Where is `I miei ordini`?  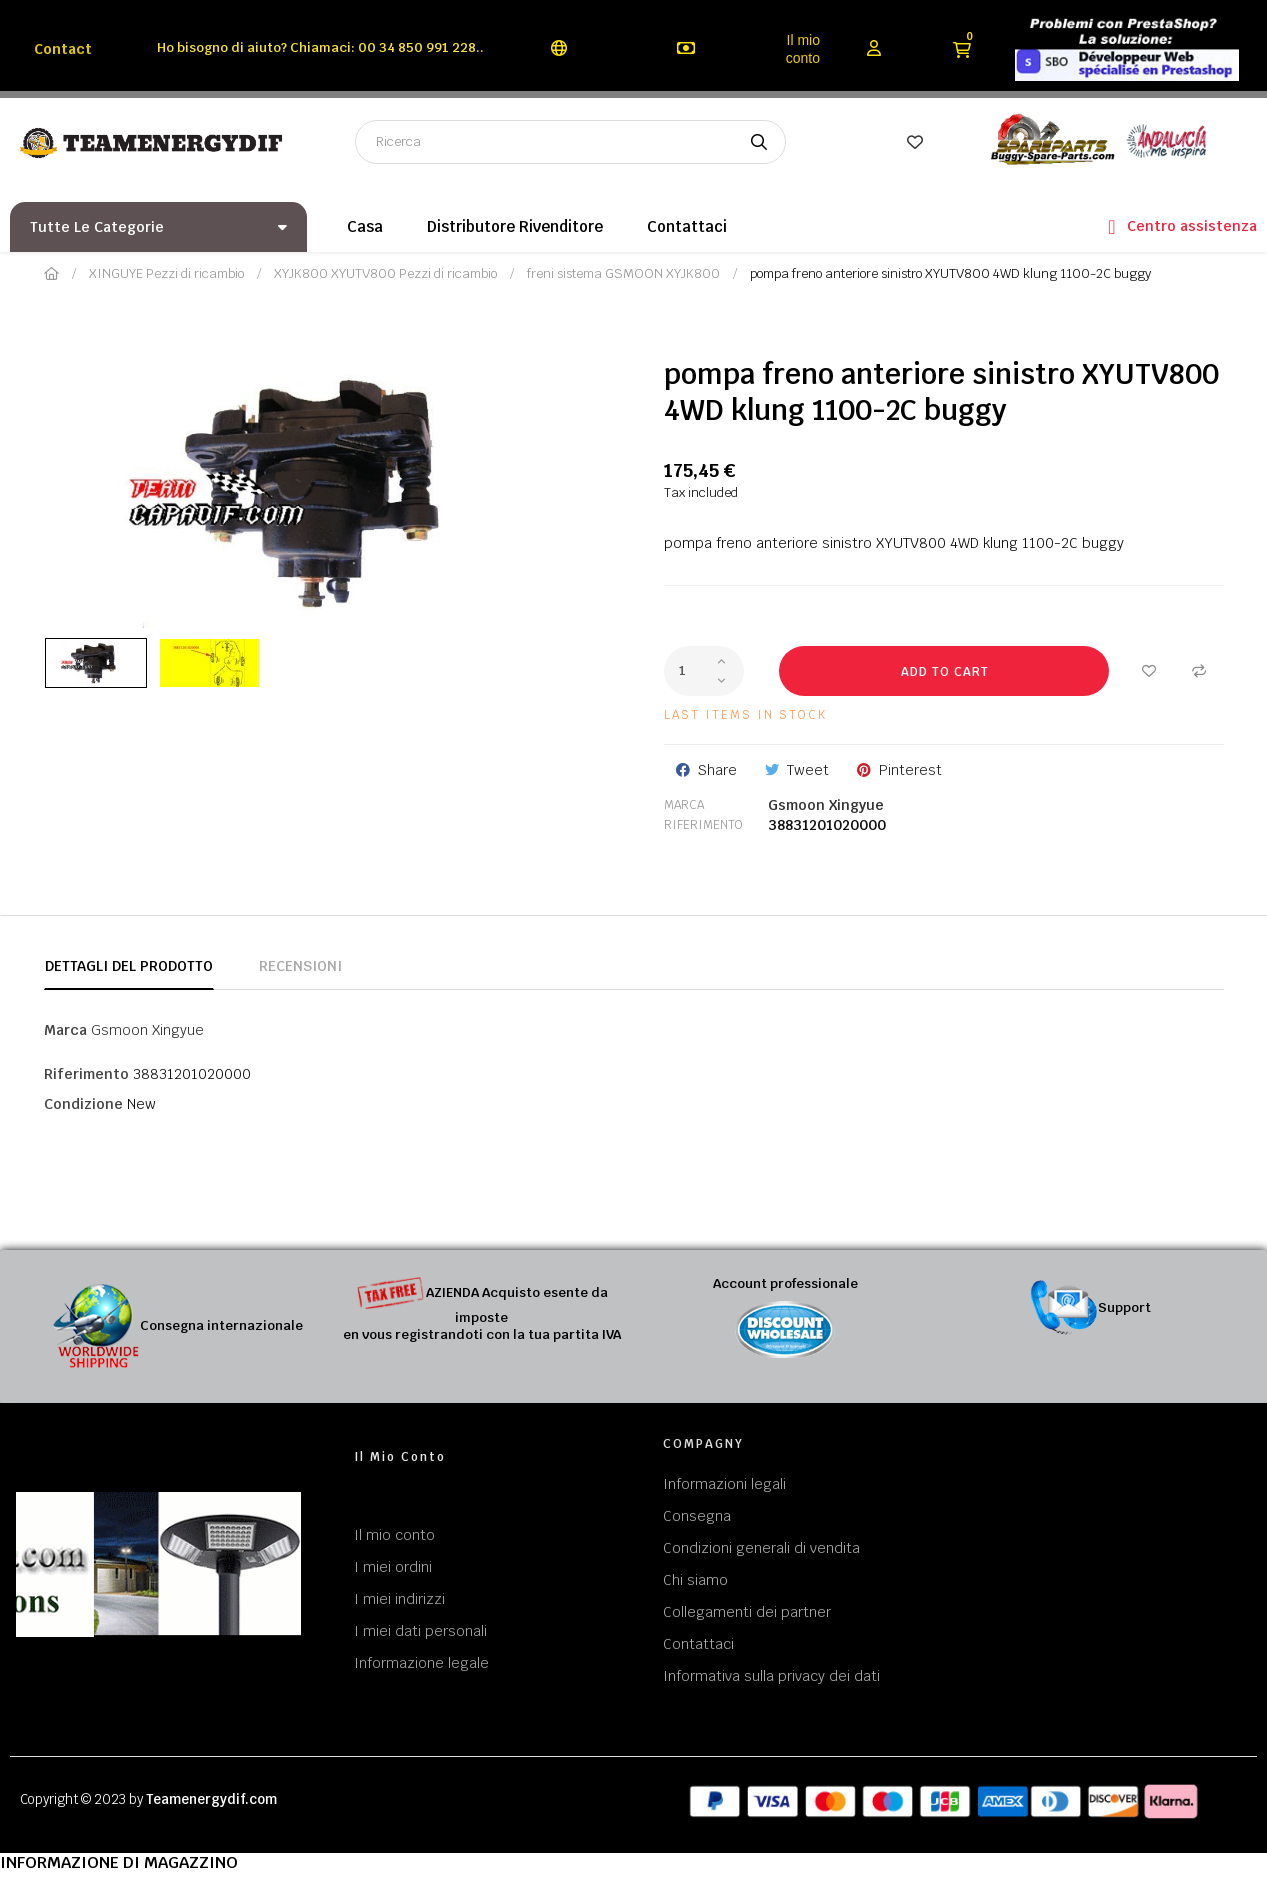 I miei ordini is located at coordinates (393, 1567).